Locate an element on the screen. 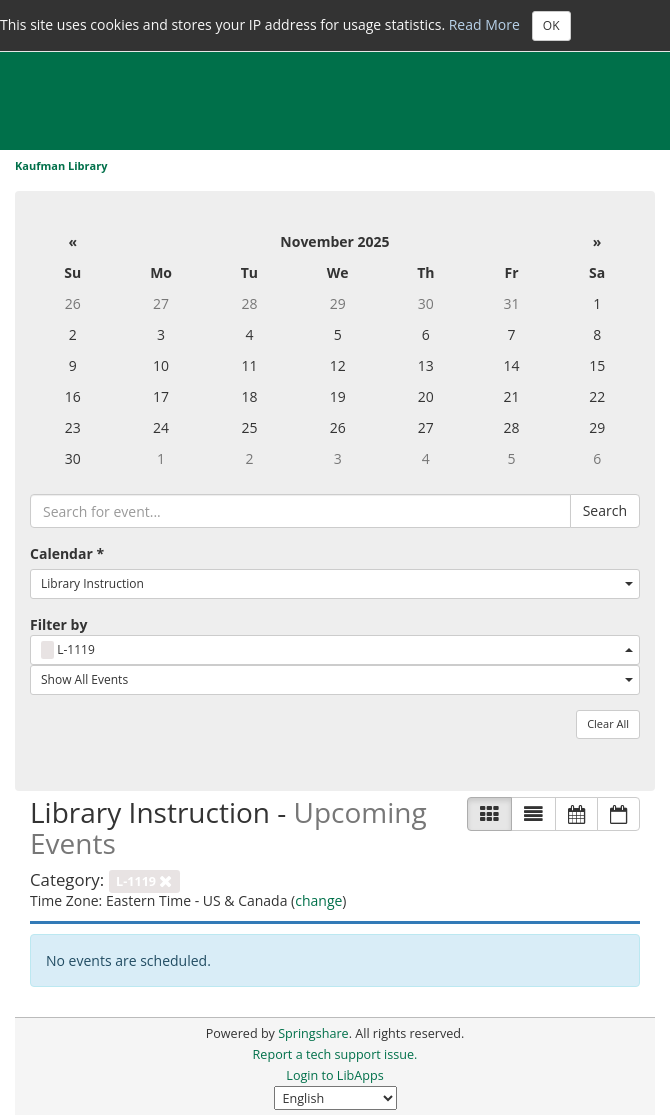  Calendar is located at coordinates (67, 553).